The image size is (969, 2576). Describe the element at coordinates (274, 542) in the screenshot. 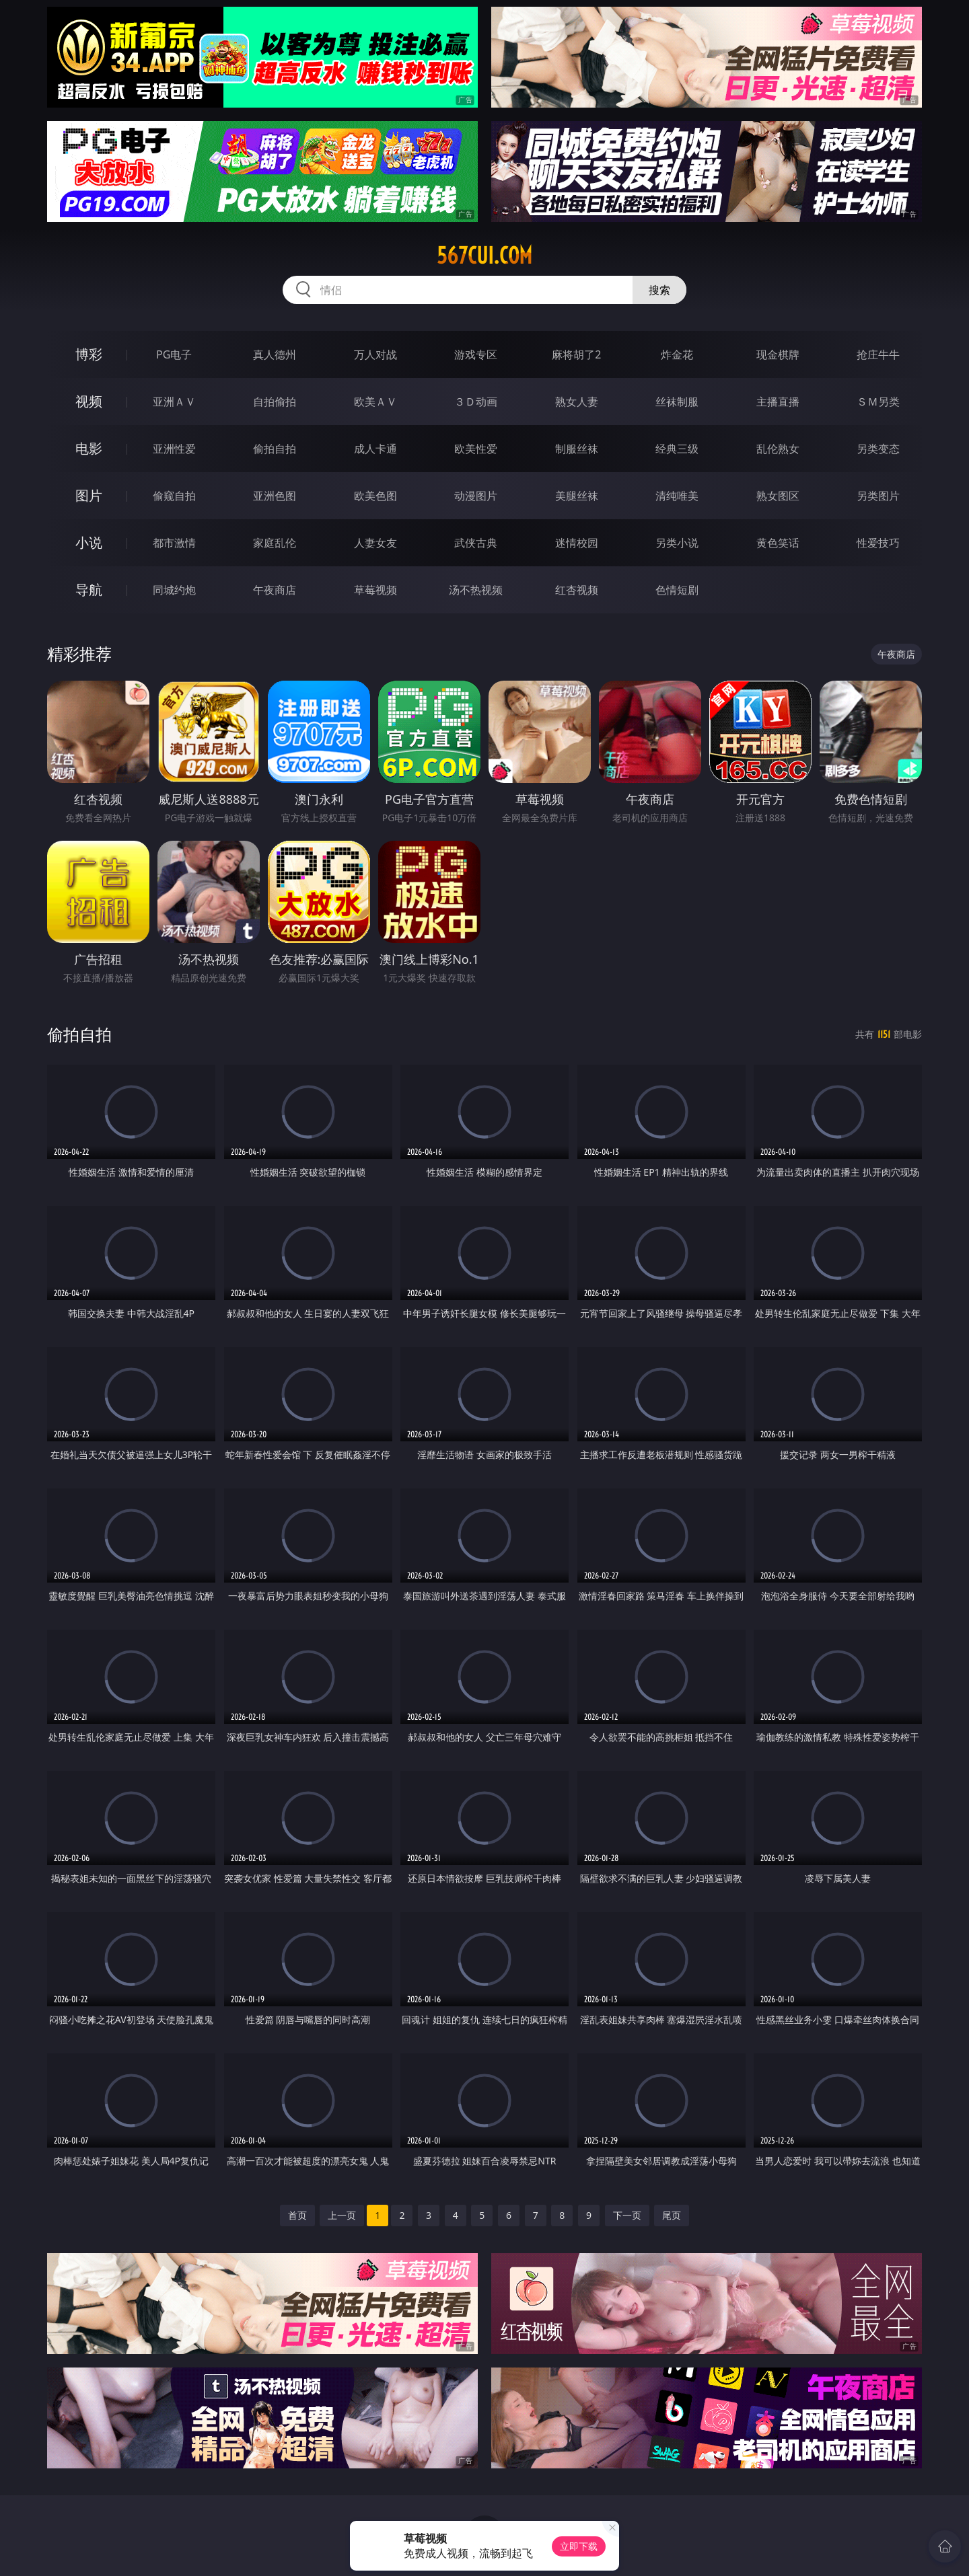

I see `家庭乱伦` at that location.